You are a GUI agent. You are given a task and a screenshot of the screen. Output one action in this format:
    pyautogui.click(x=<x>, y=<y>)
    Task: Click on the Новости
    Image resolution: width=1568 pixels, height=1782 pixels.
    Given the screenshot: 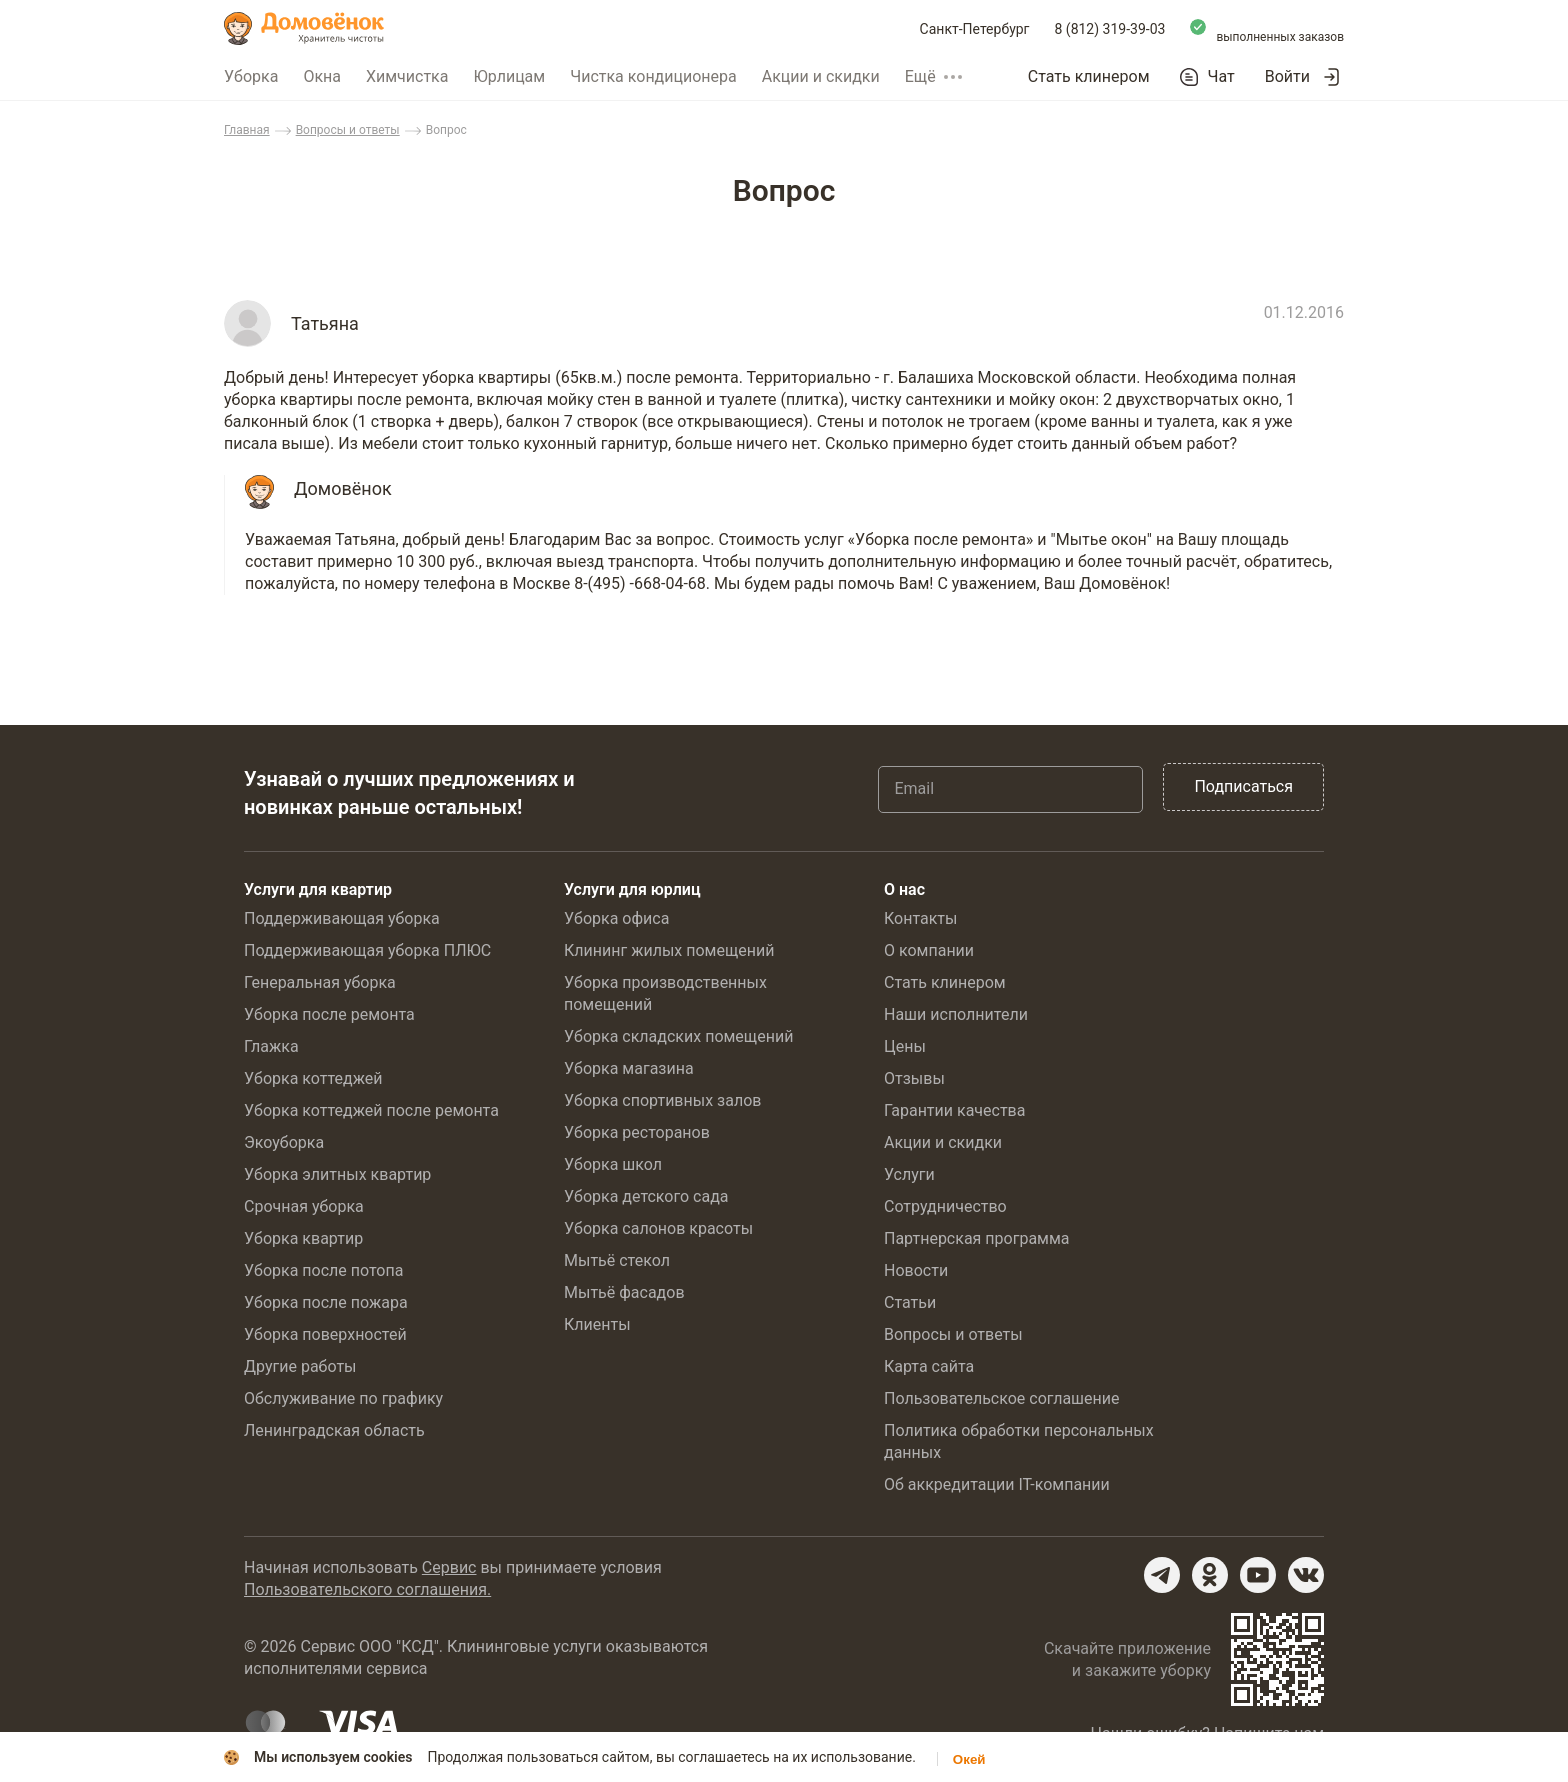 What is the action you would take?
    pyautogui.click(x=916, y=1270)
    